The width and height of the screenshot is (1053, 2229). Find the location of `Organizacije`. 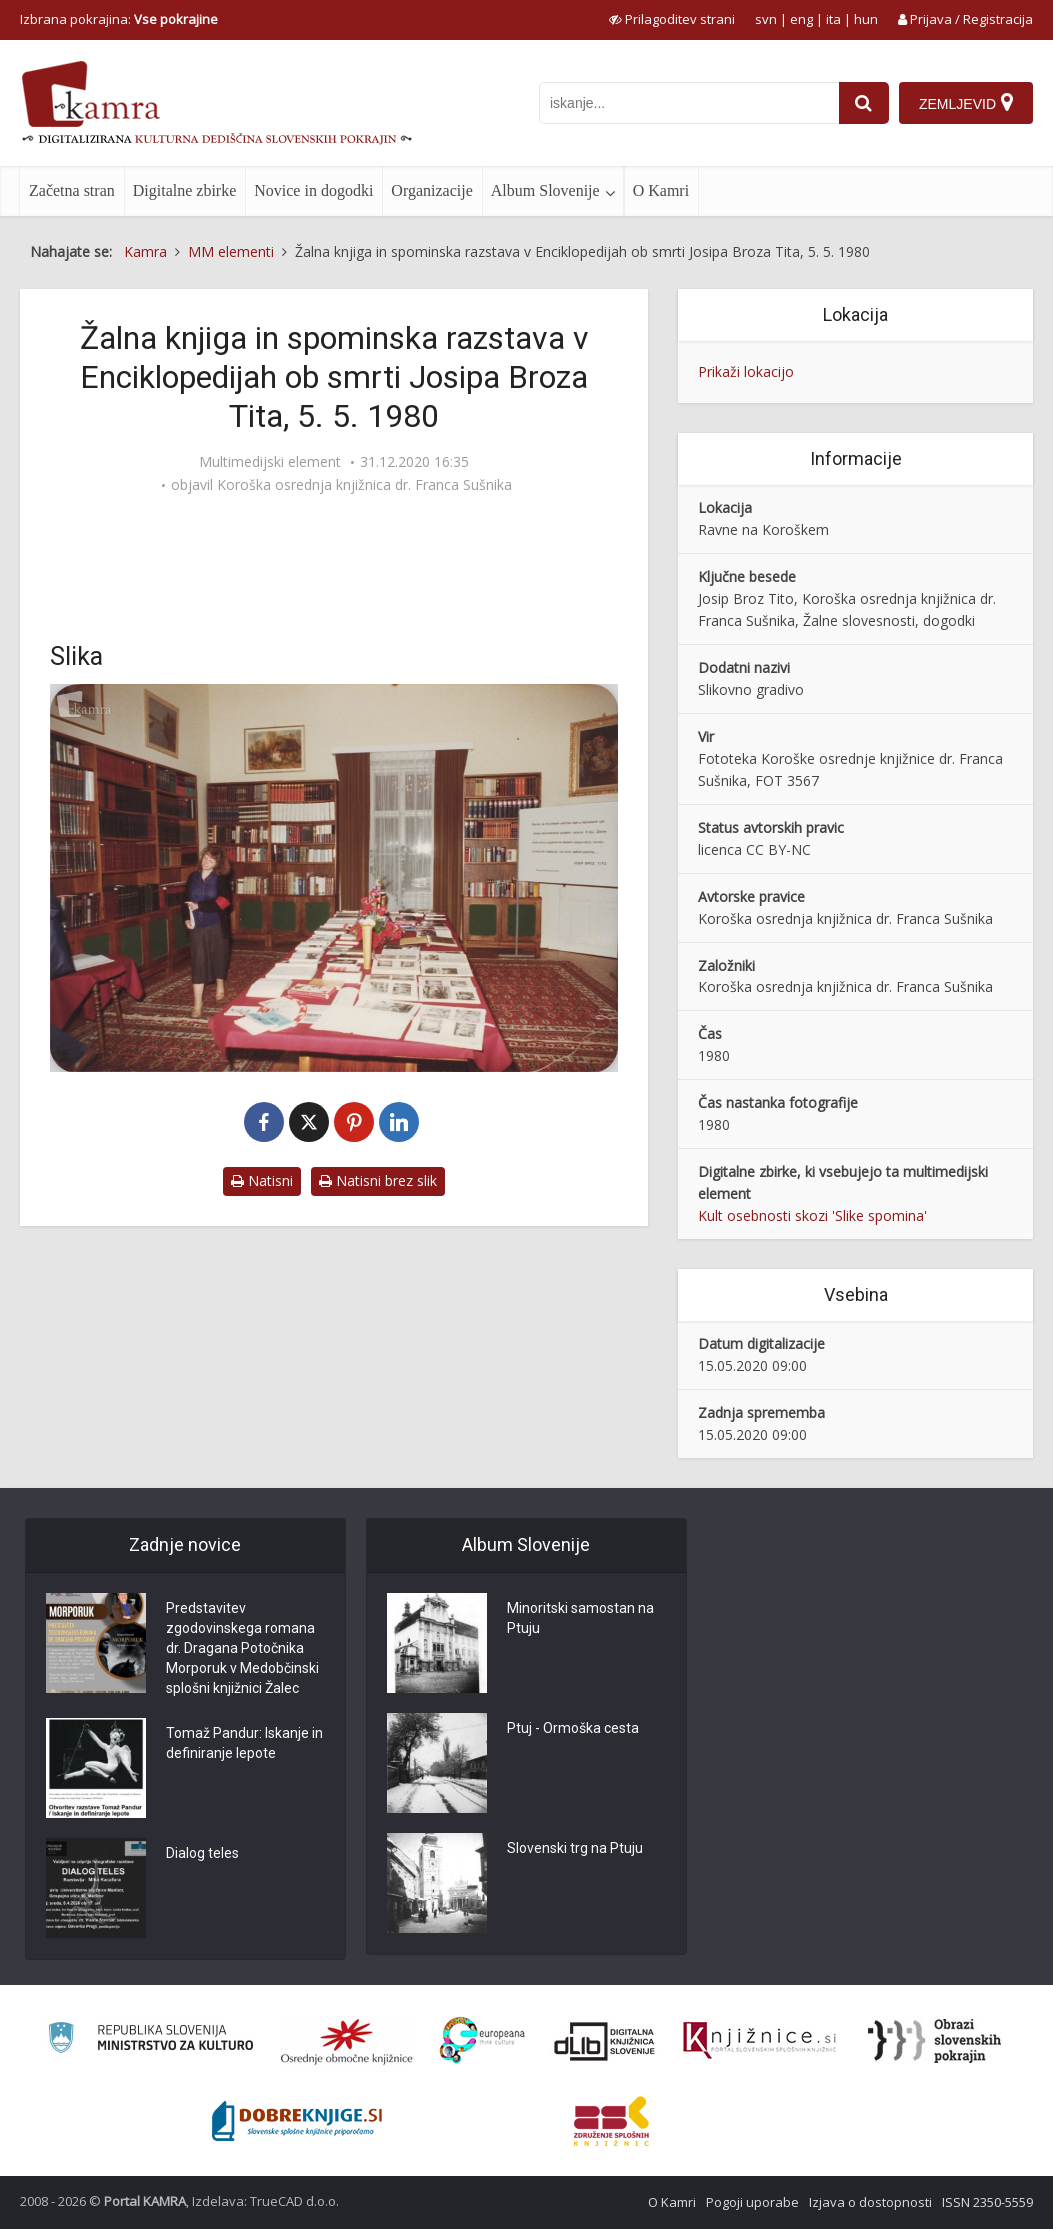

Organizacije is located at coordinates (431, 190).